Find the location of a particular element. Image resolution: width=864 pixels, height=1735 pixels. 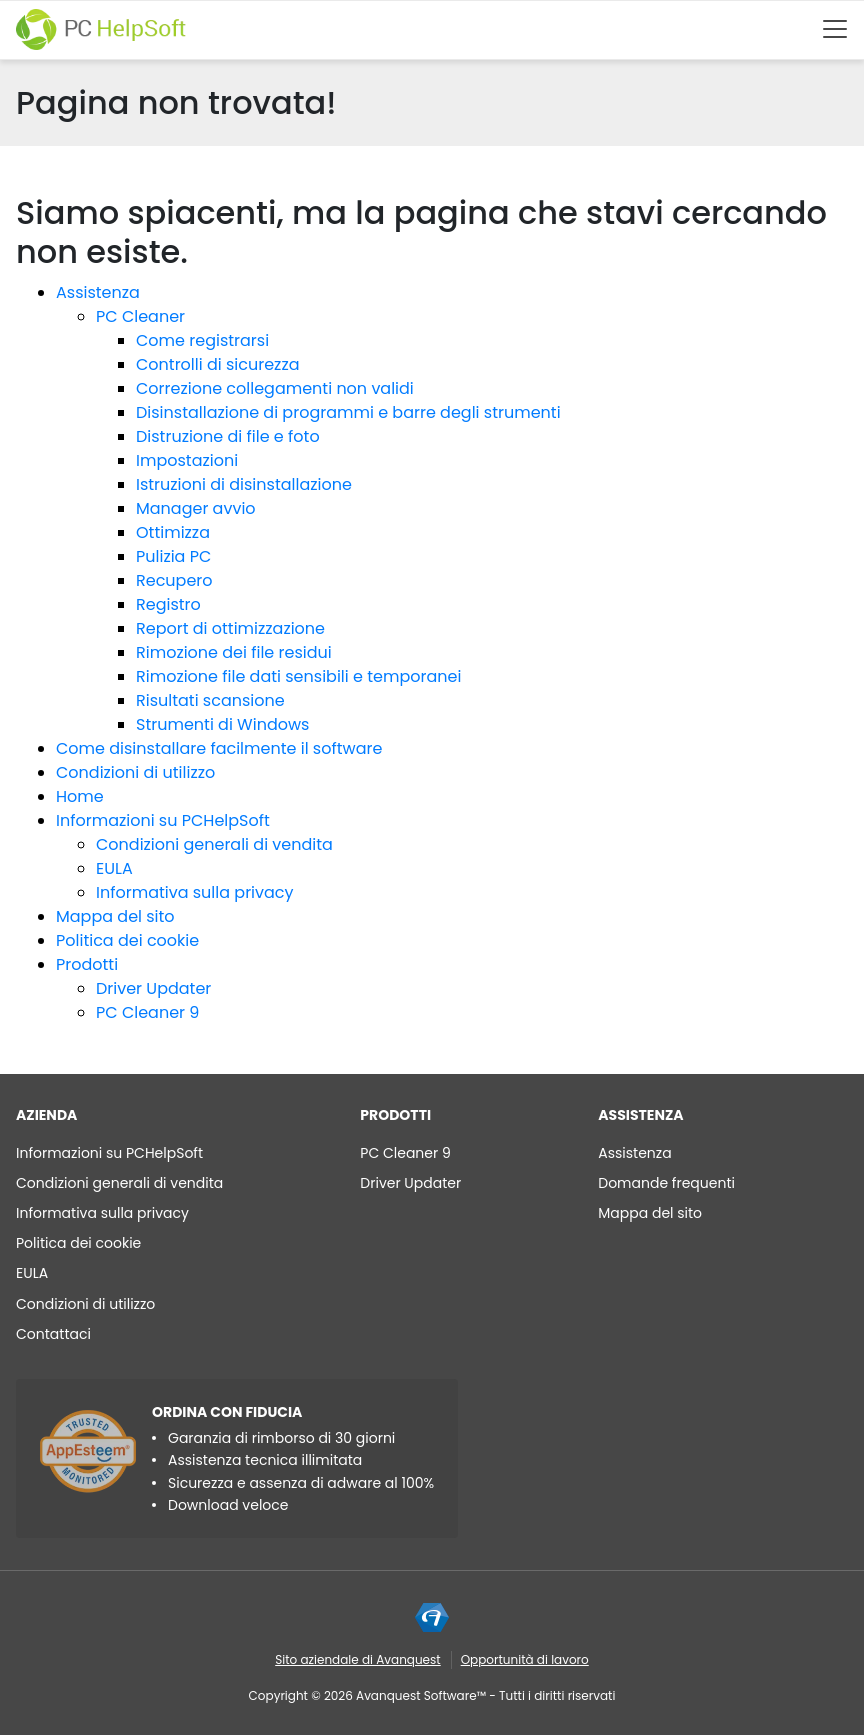

PC Cleaner 9 is located at coordinates (147, 1012).